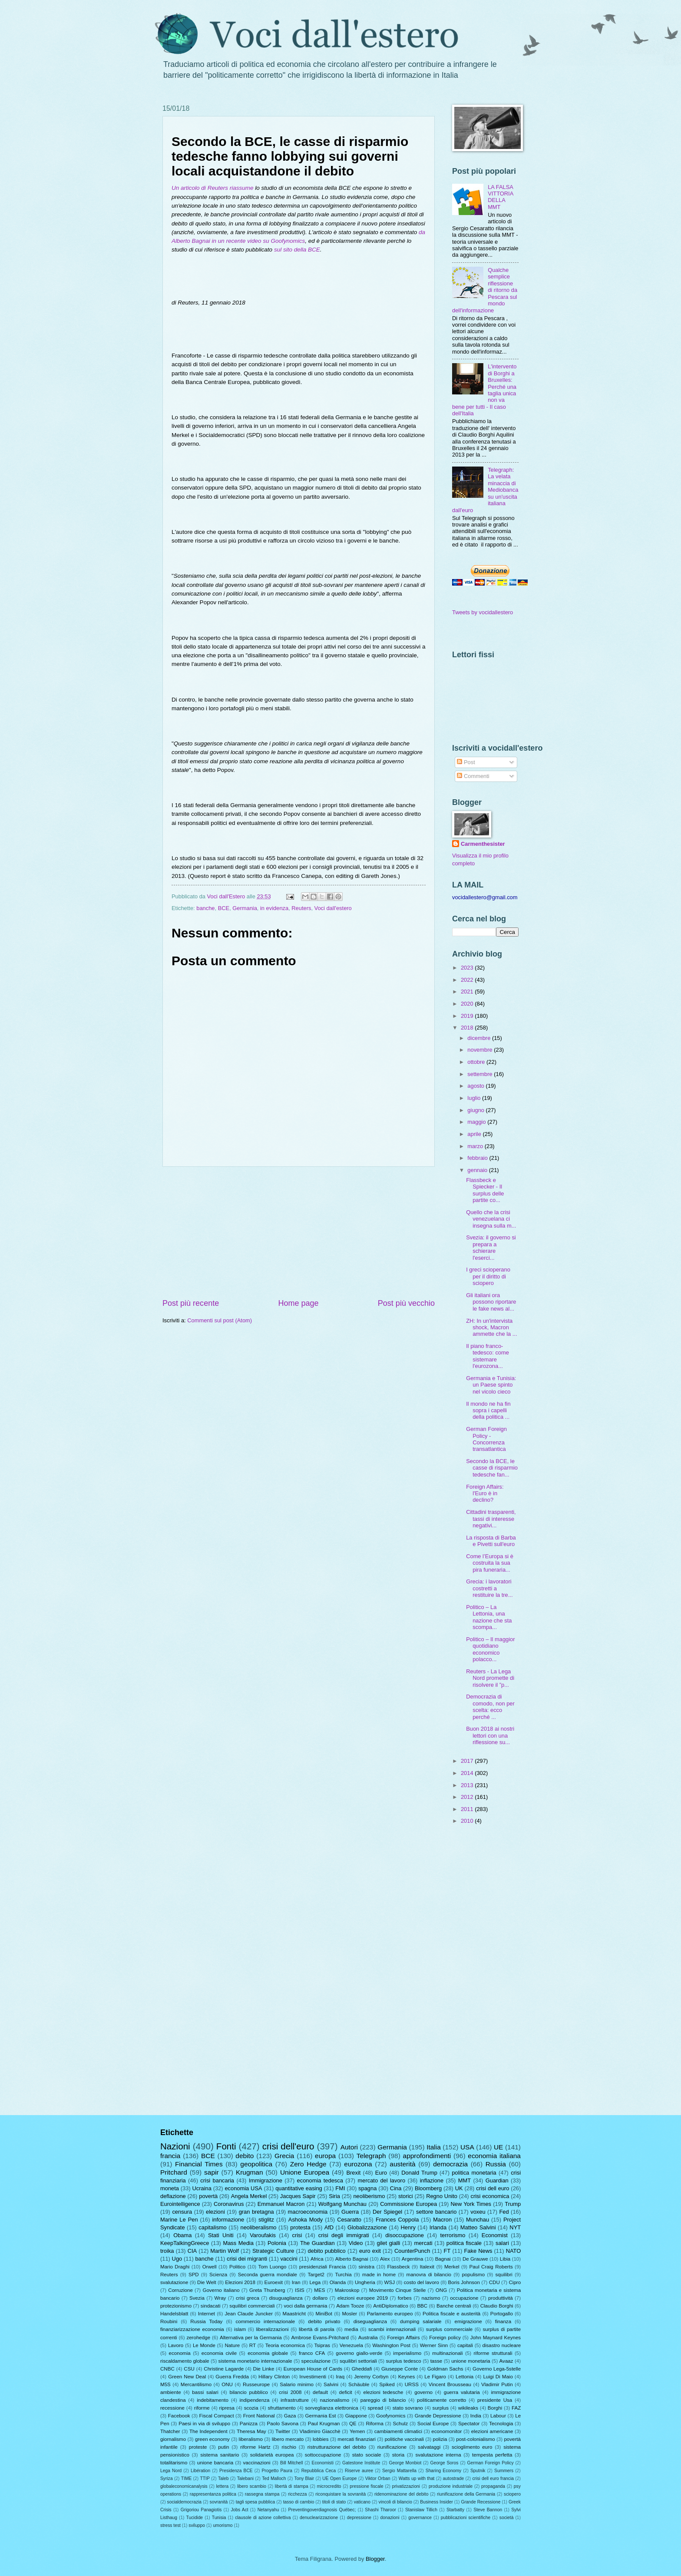 This screenshot has height=2576, width=681. Describe the element at coordinates (336, 2447) in the screenshot. I see `ristrutturazione del debito` at that location.